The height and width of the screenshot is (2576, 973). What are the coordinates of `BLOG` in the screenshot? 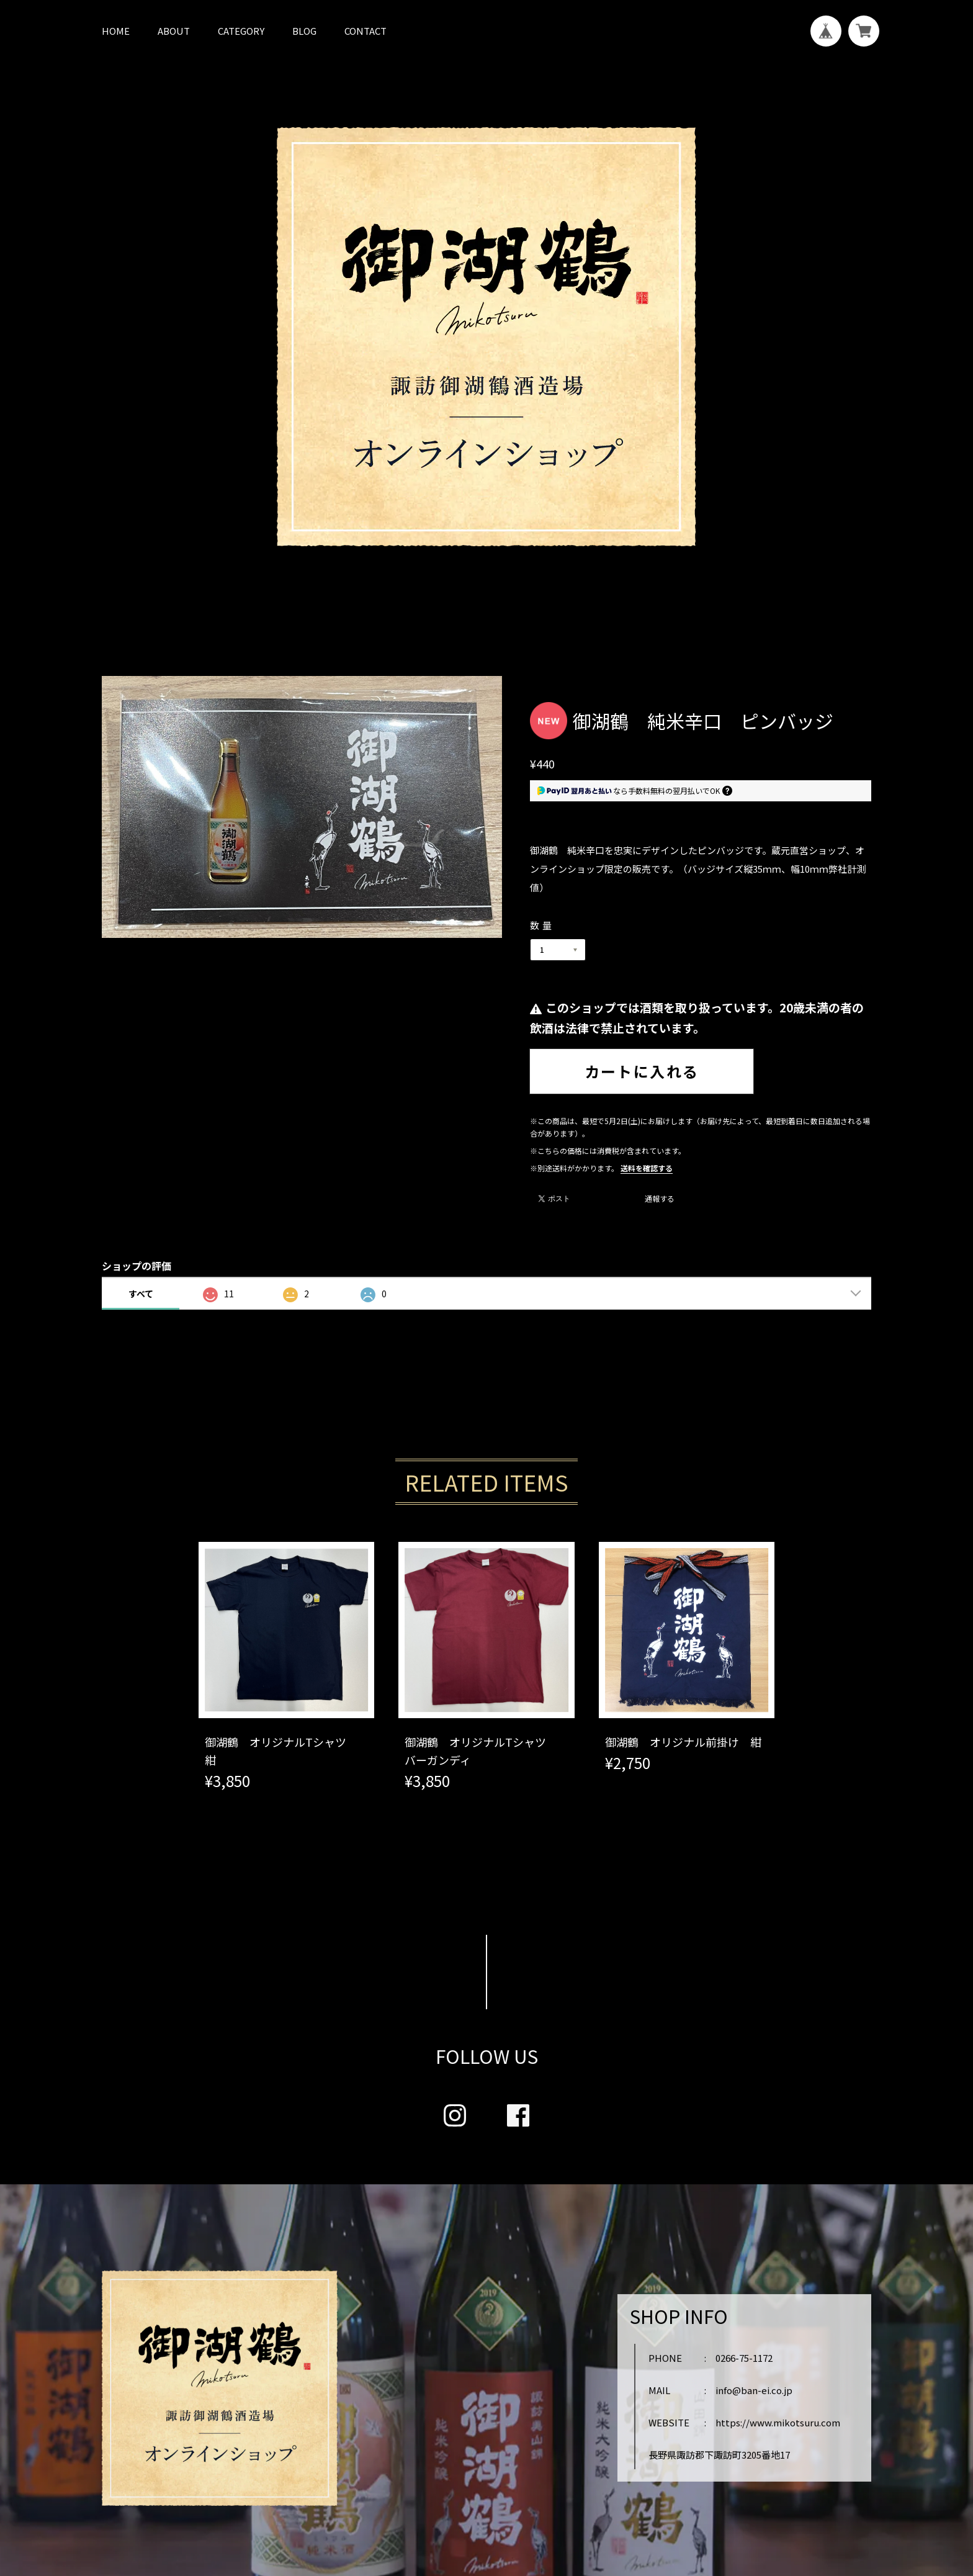 It's located at (304, 30).